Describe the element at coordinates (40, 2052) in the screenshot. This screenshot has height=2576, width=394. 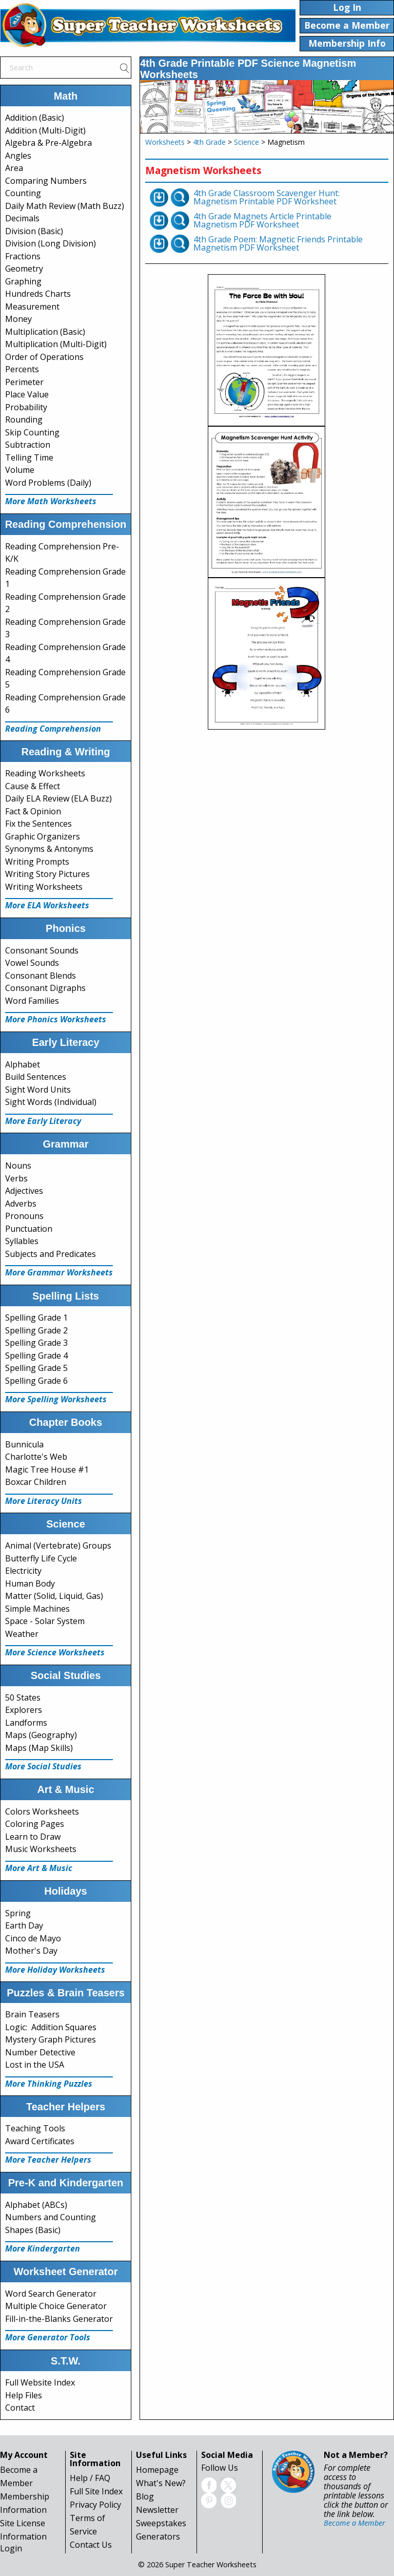
I see `Number Detective` at that location.